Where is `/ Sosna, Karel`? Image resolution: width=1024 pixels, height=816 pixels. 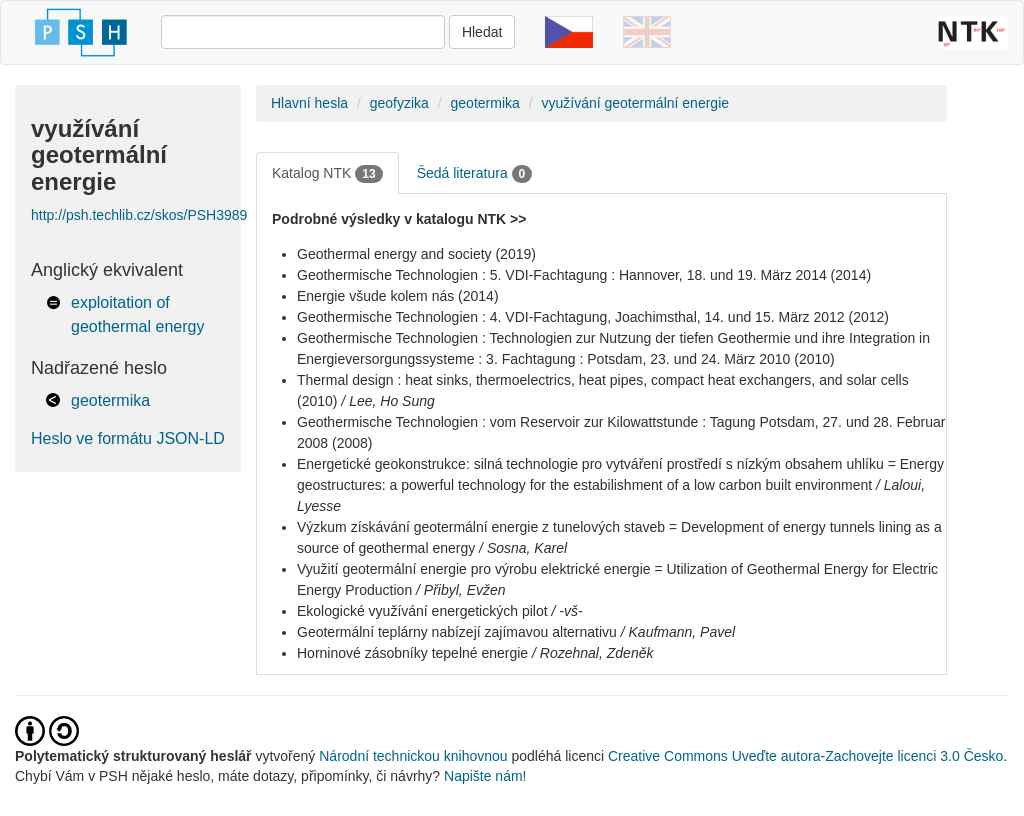
/ Sosna, Karel is located at coordinates (523, 548).